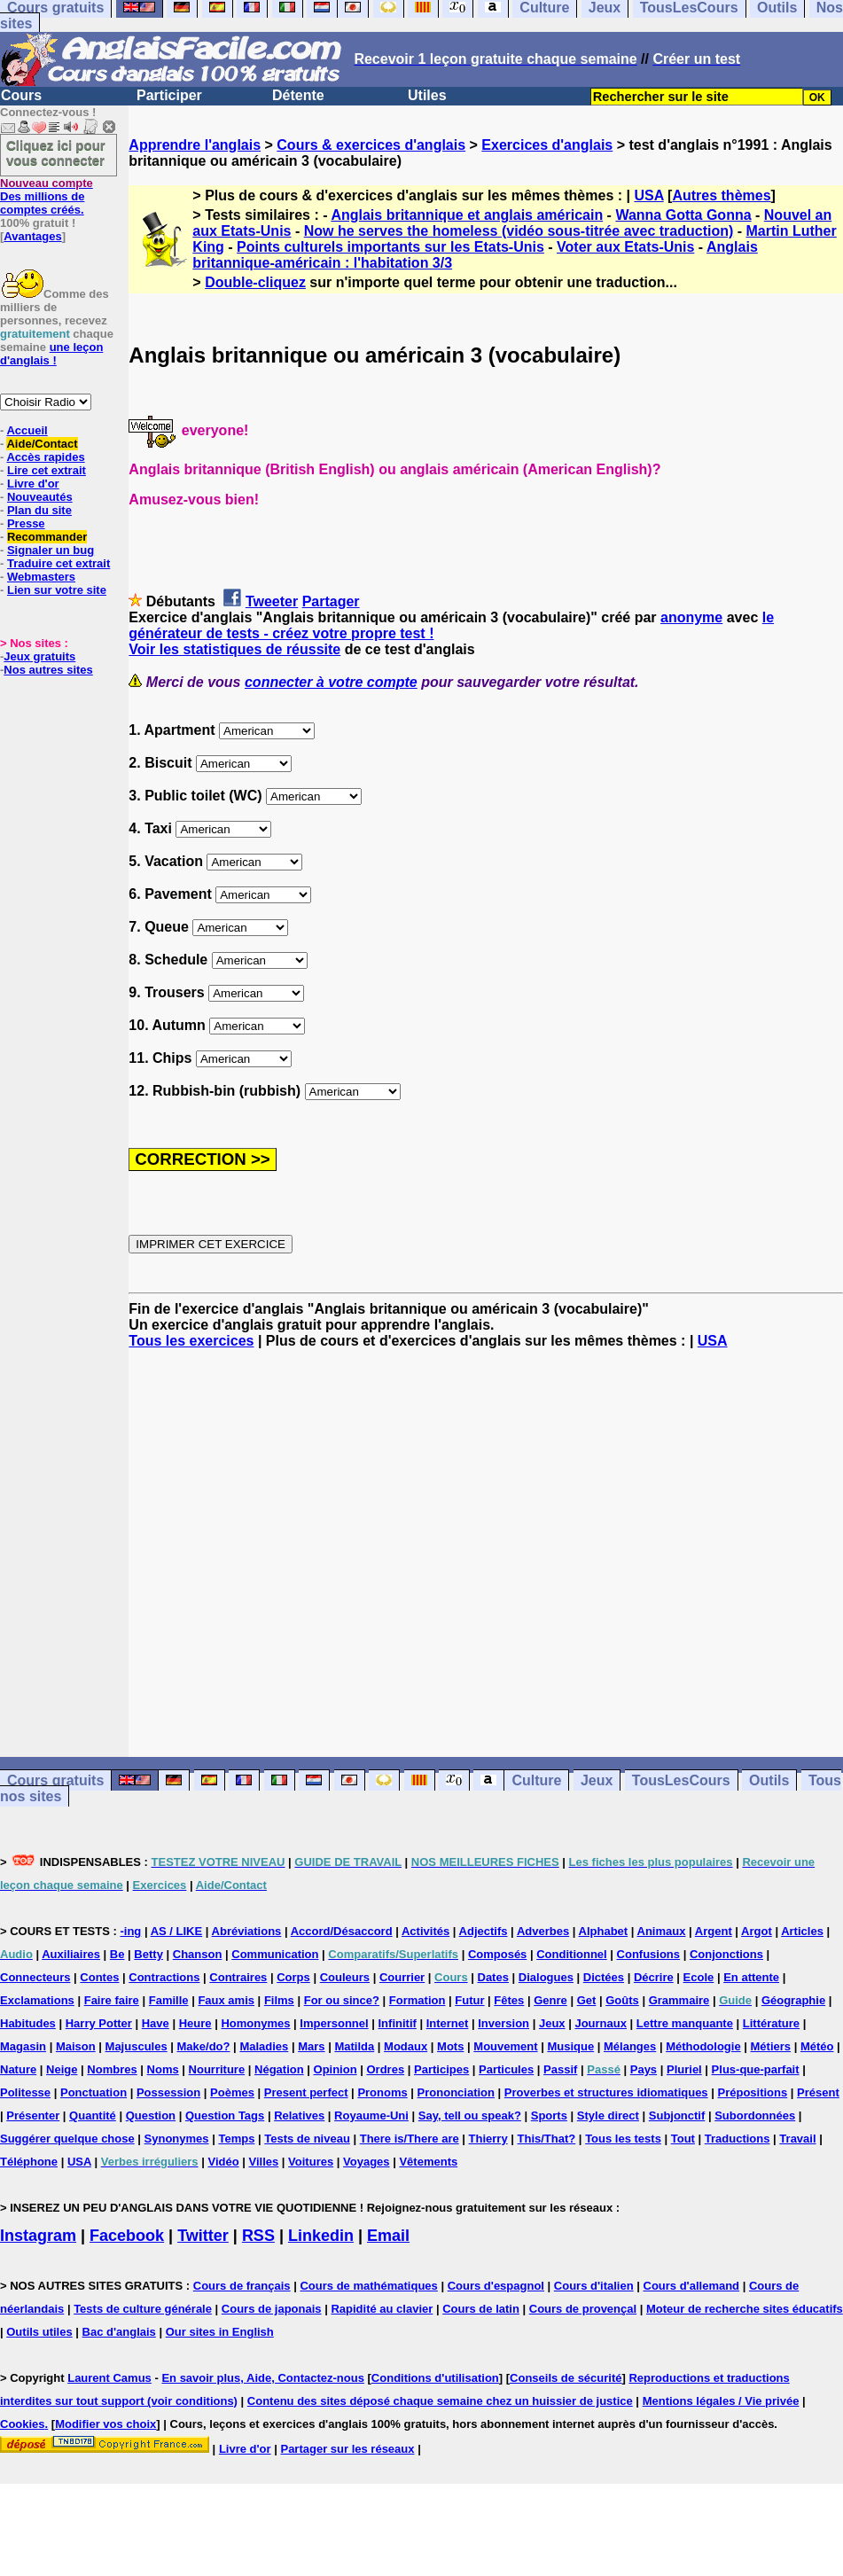  What do you see at coordinates (51, 353) in the screenshot?
I see `une leçon d'anglais !` at bounding box center [51, 353].